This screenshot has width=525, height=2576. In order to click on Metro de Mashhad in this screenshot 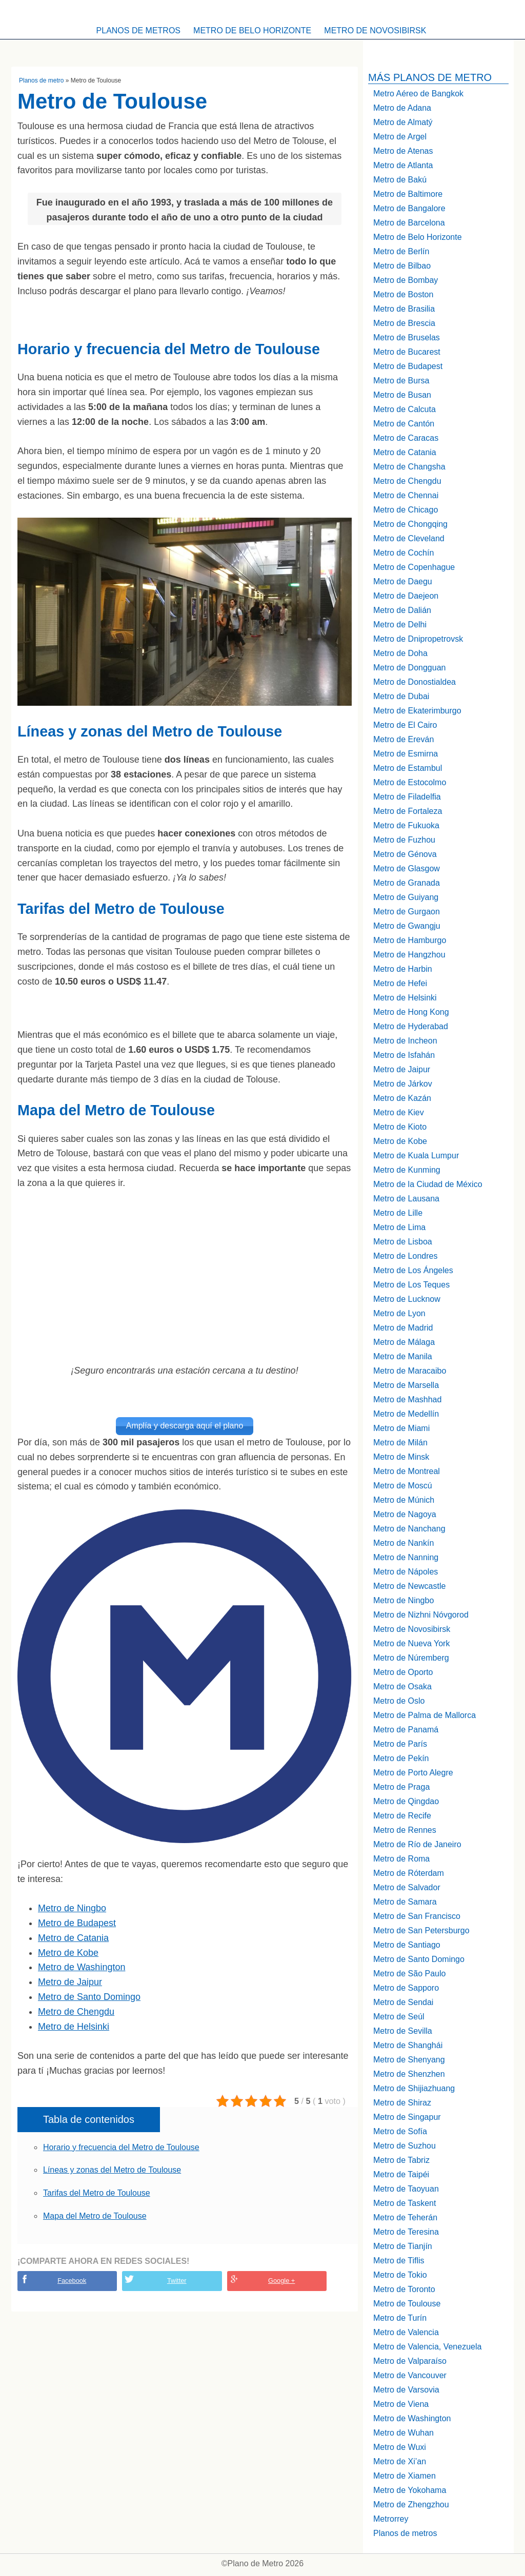, I will do `click(407, 1399)`.